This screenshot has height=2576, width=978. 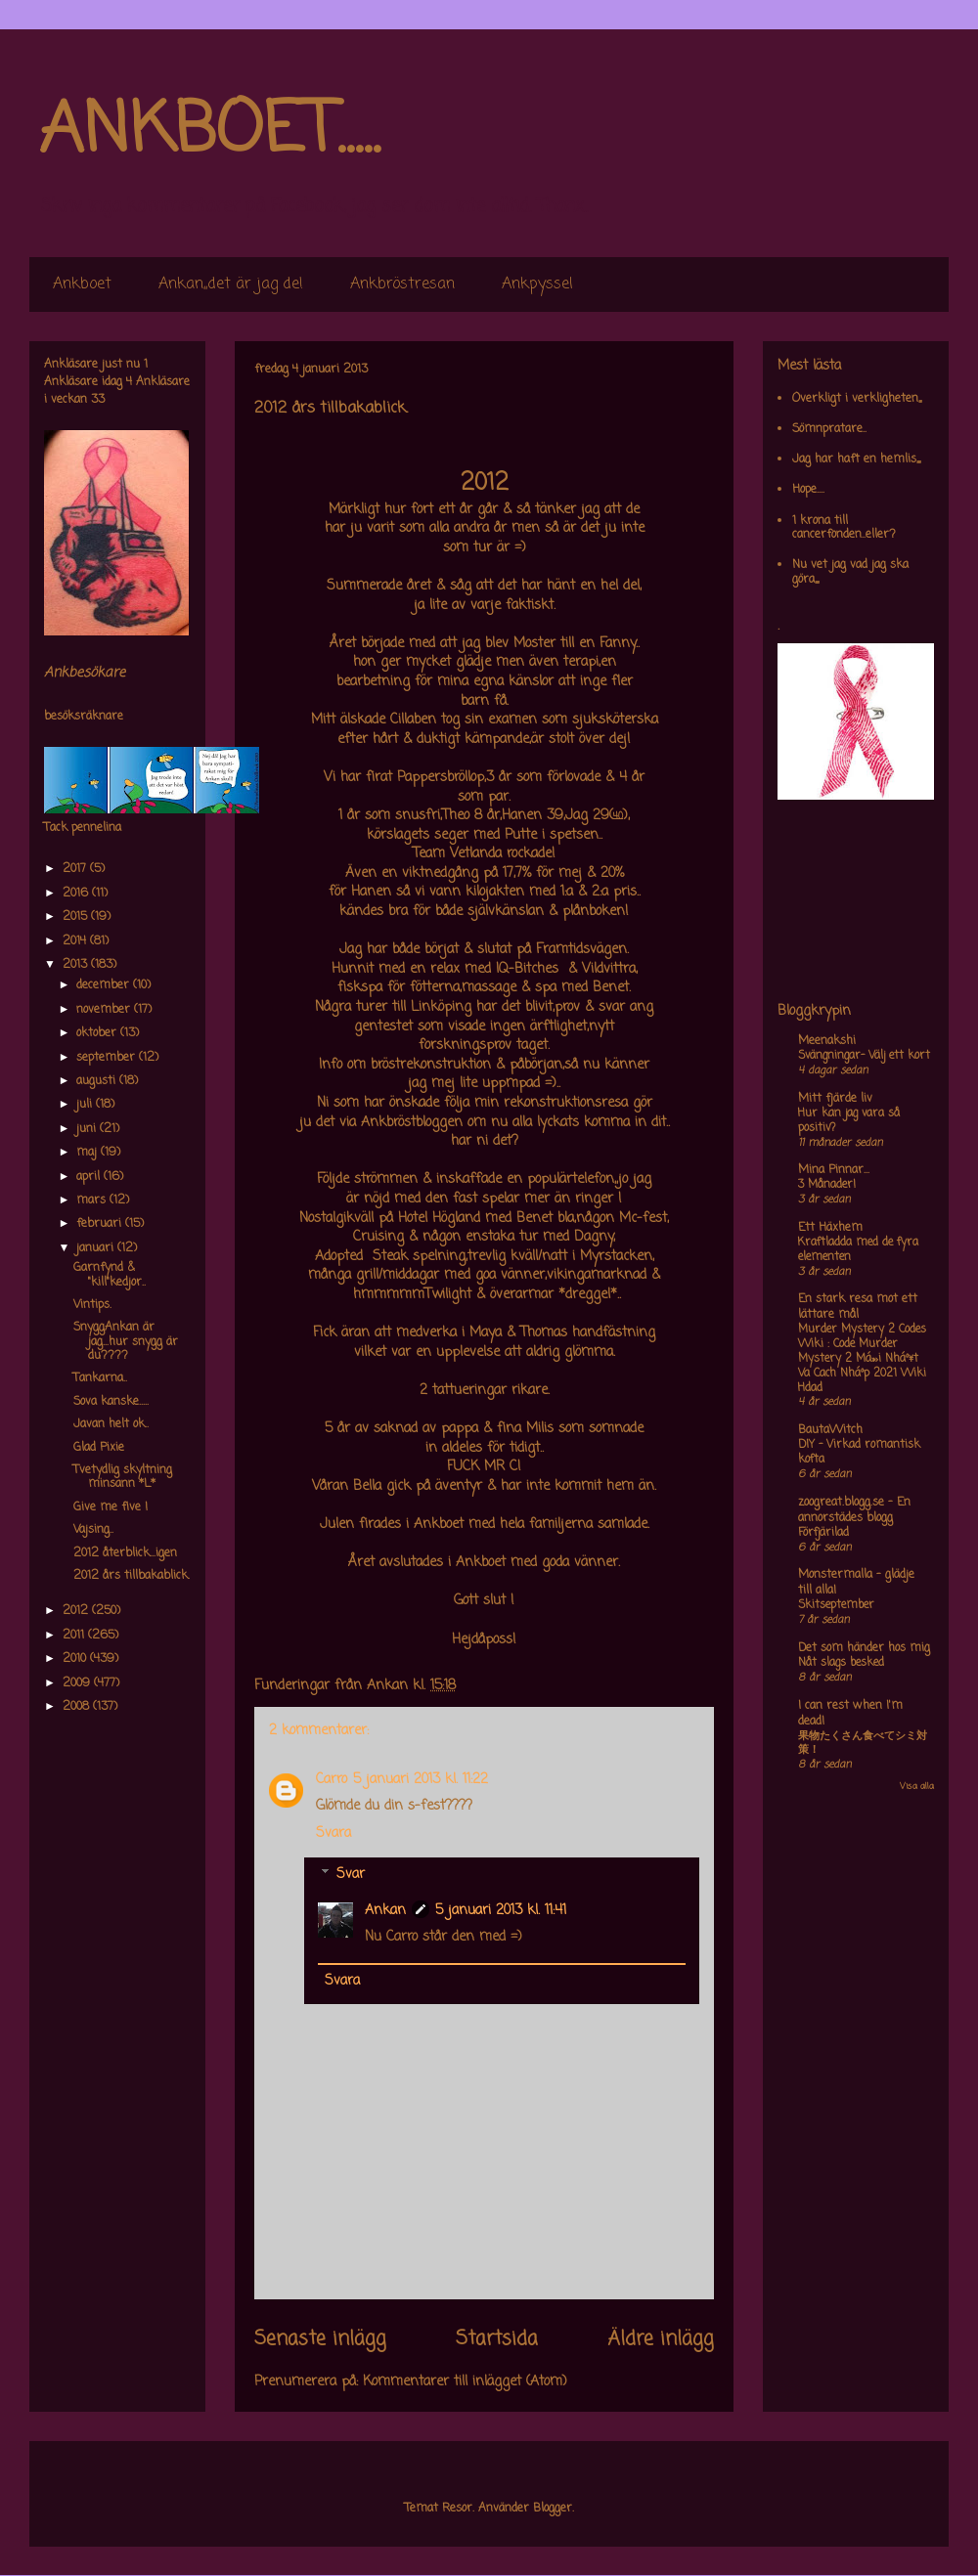 What do you see at coordinates (836, 1605) in the screenshot?
I see `Skitseptember` at bounding box center [836, 1605].